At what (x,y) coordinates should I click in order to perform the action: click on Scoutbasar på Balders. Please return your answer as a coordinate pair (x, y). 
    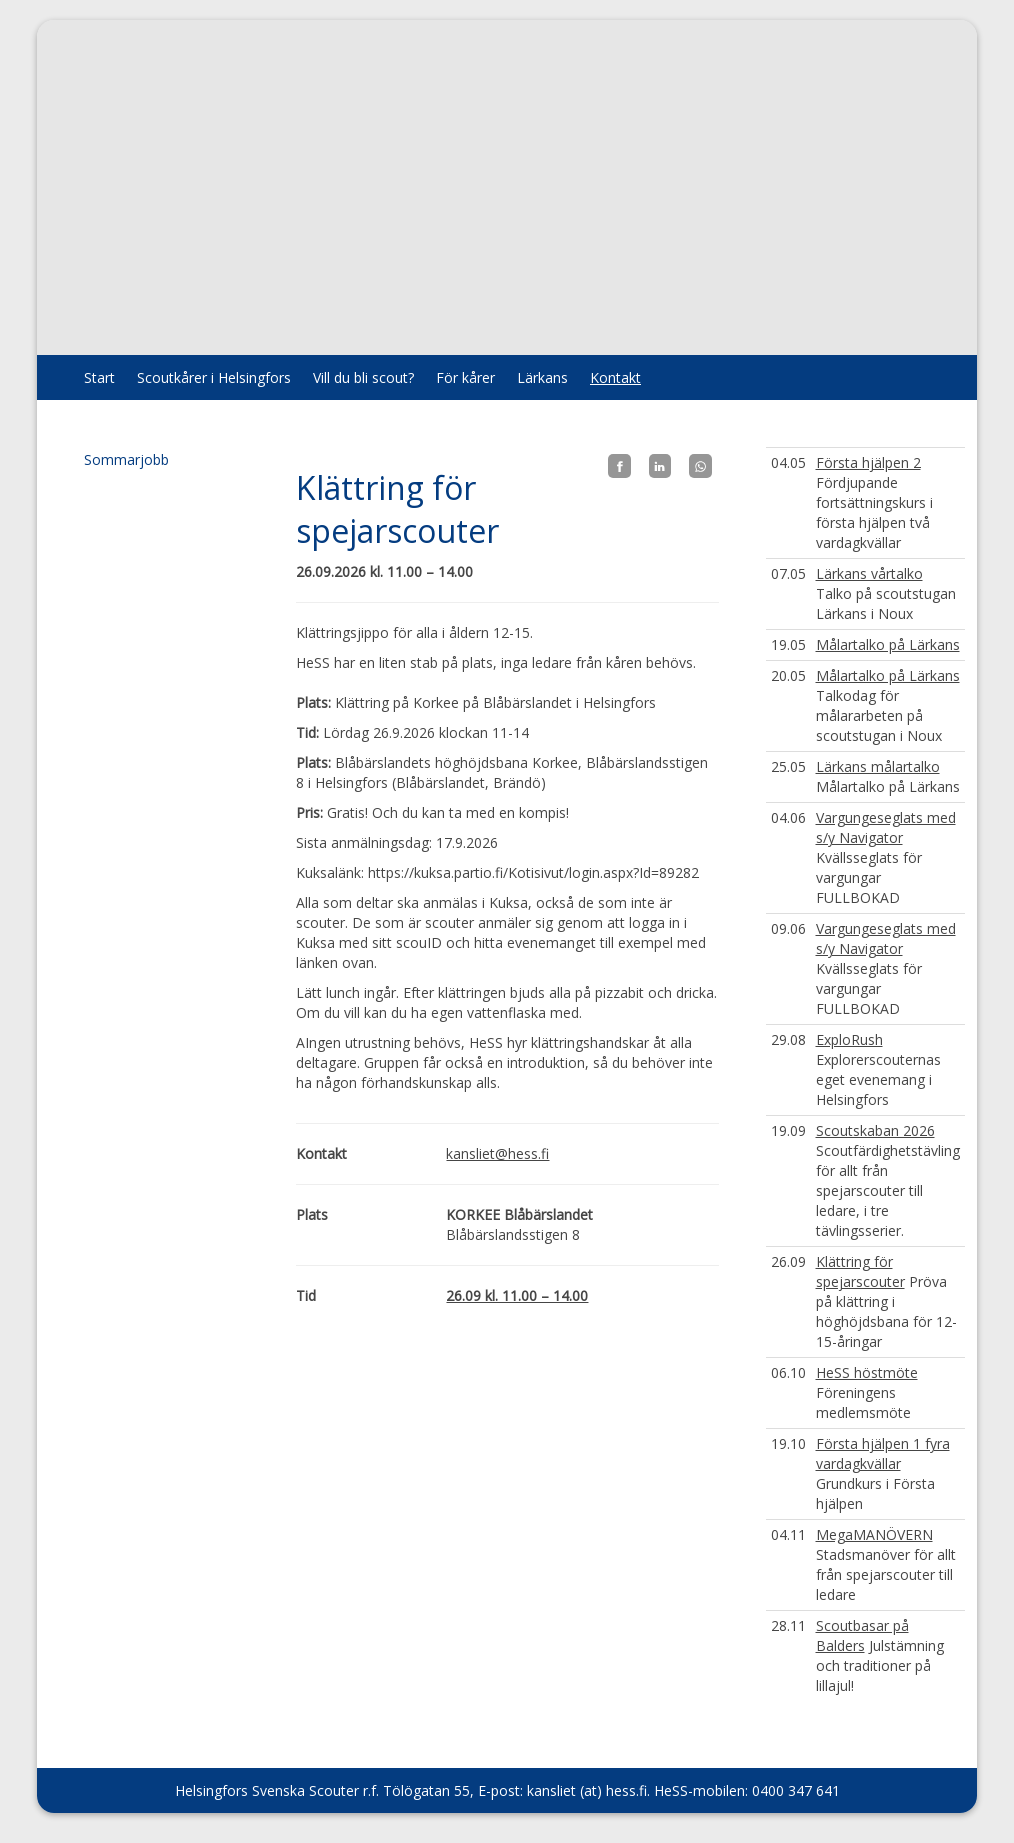
    Looking at the image, I should click on (862, 1635).